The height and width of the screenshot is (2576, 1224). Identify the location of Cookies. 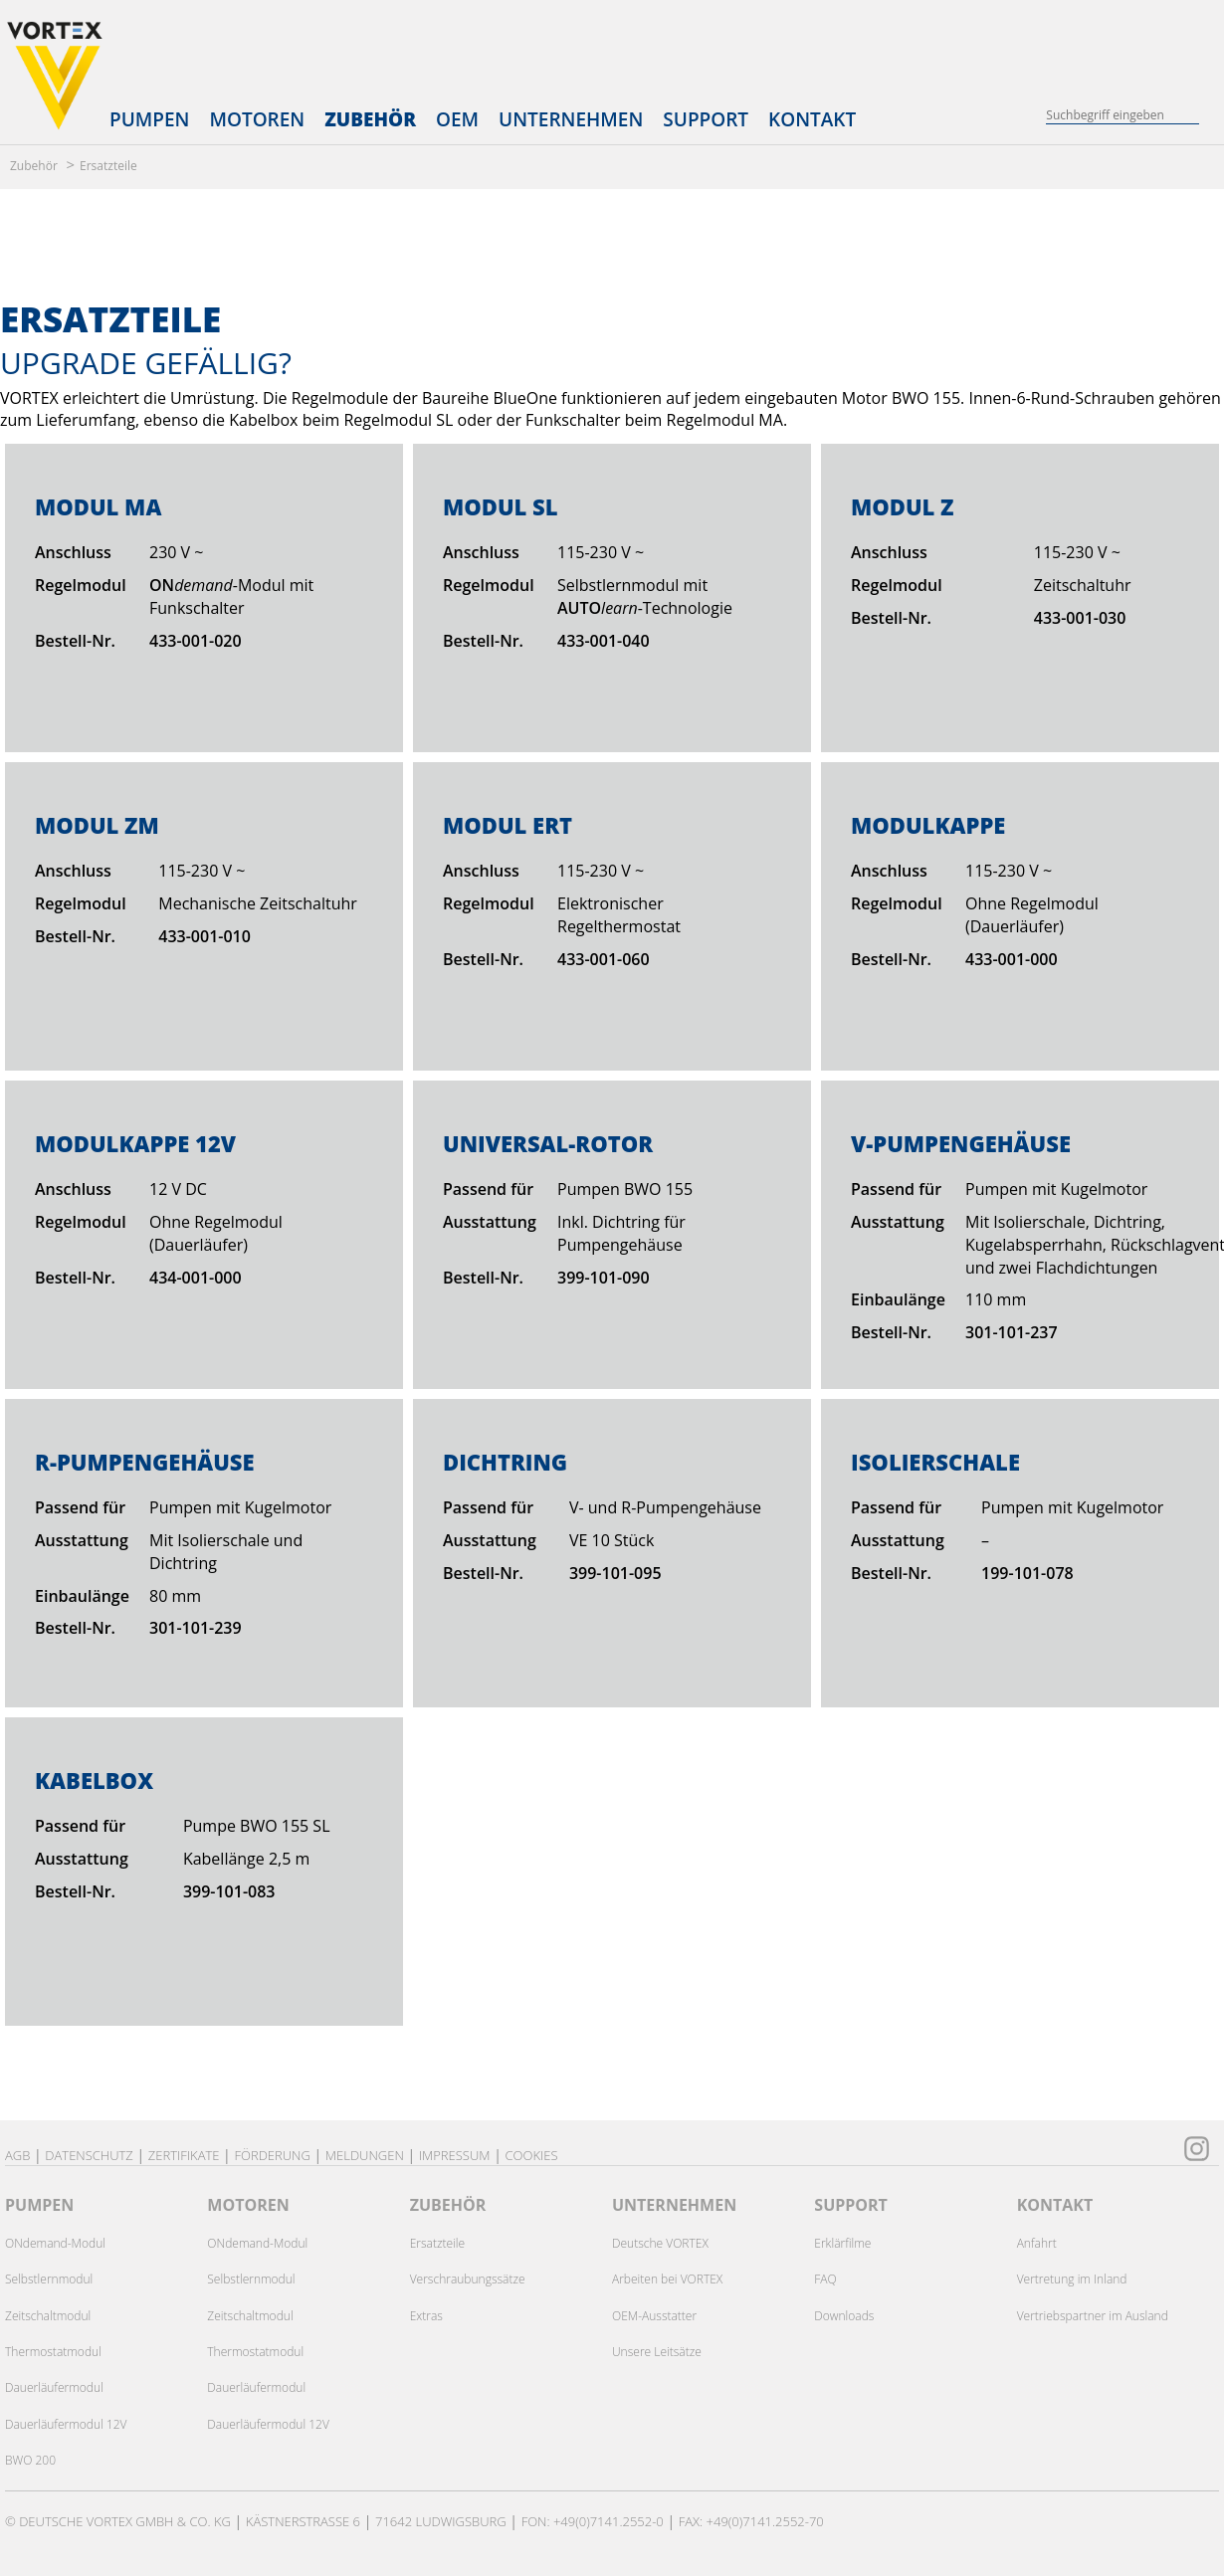
(531, 2155).